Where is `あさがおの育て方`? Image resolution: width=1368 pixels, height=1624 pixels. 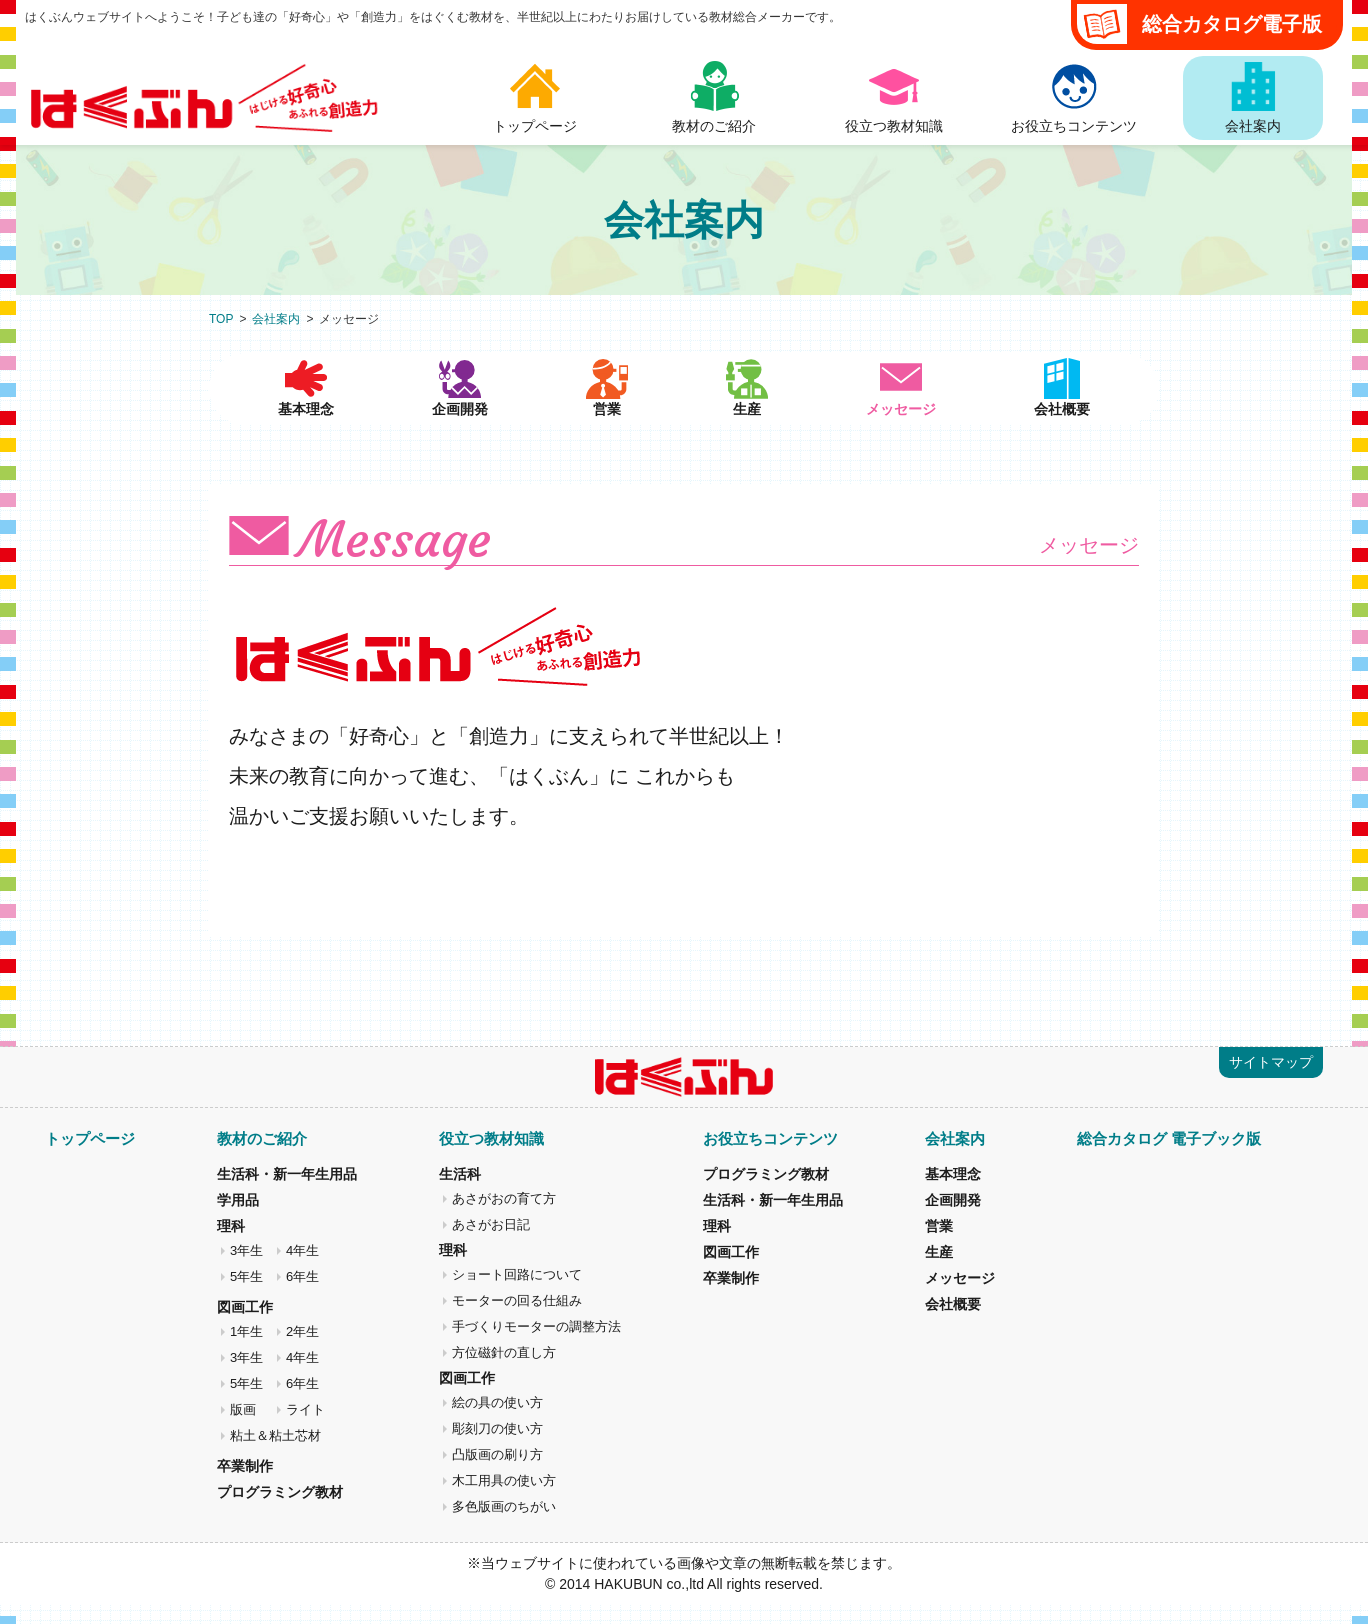
あさがおの育て方 is located at coordinates (504, 1217).